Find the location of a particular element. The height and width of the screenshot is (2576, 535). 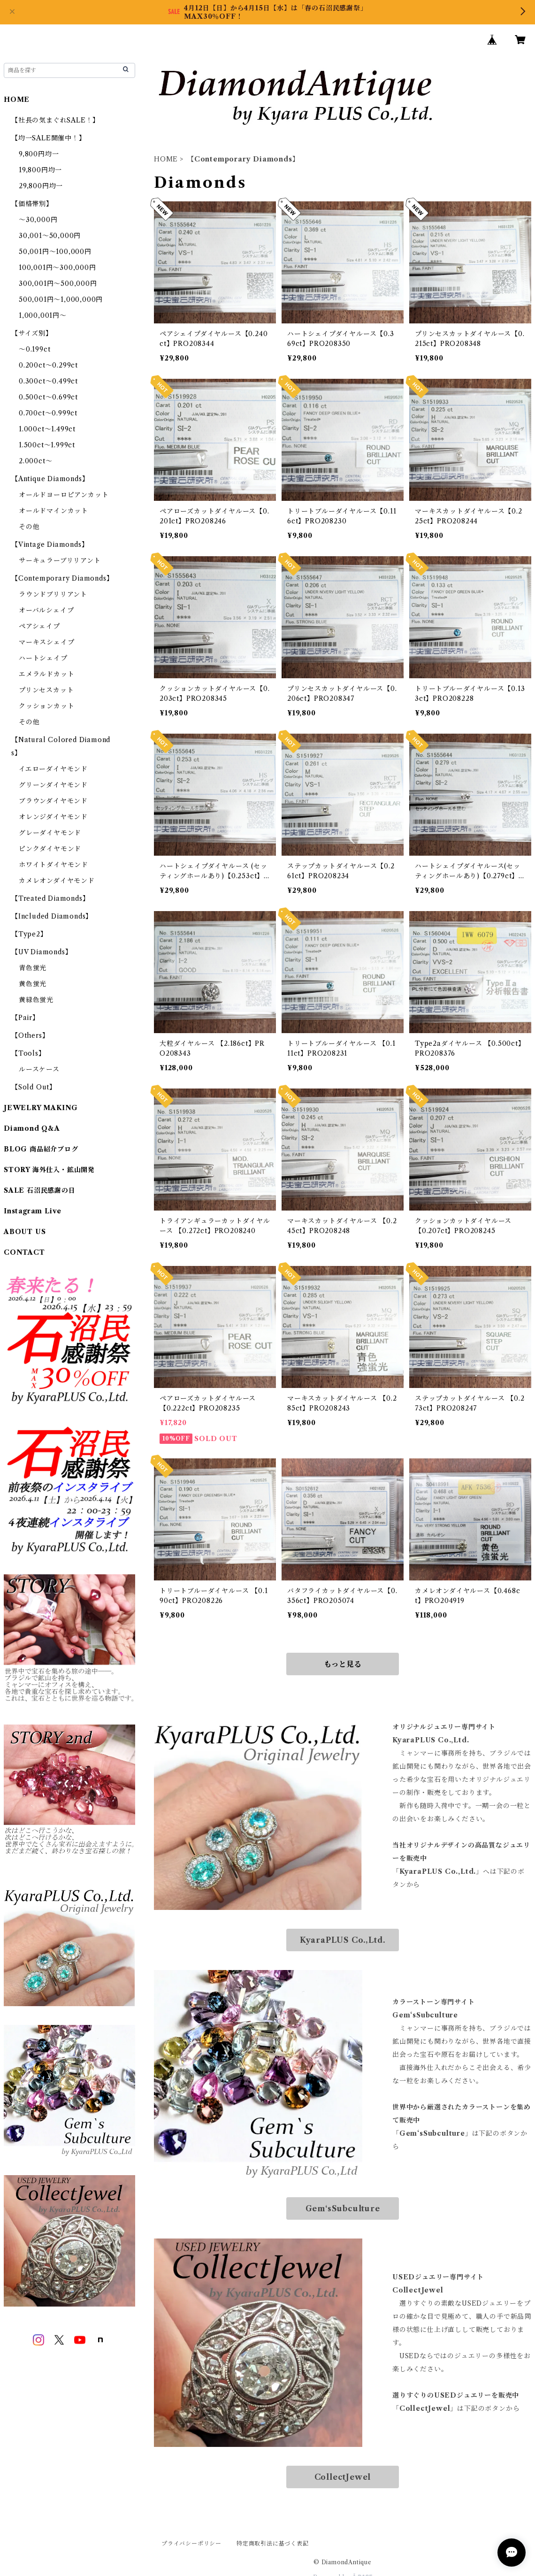

マーキスシェイプ is located at coordinates (46, 642).